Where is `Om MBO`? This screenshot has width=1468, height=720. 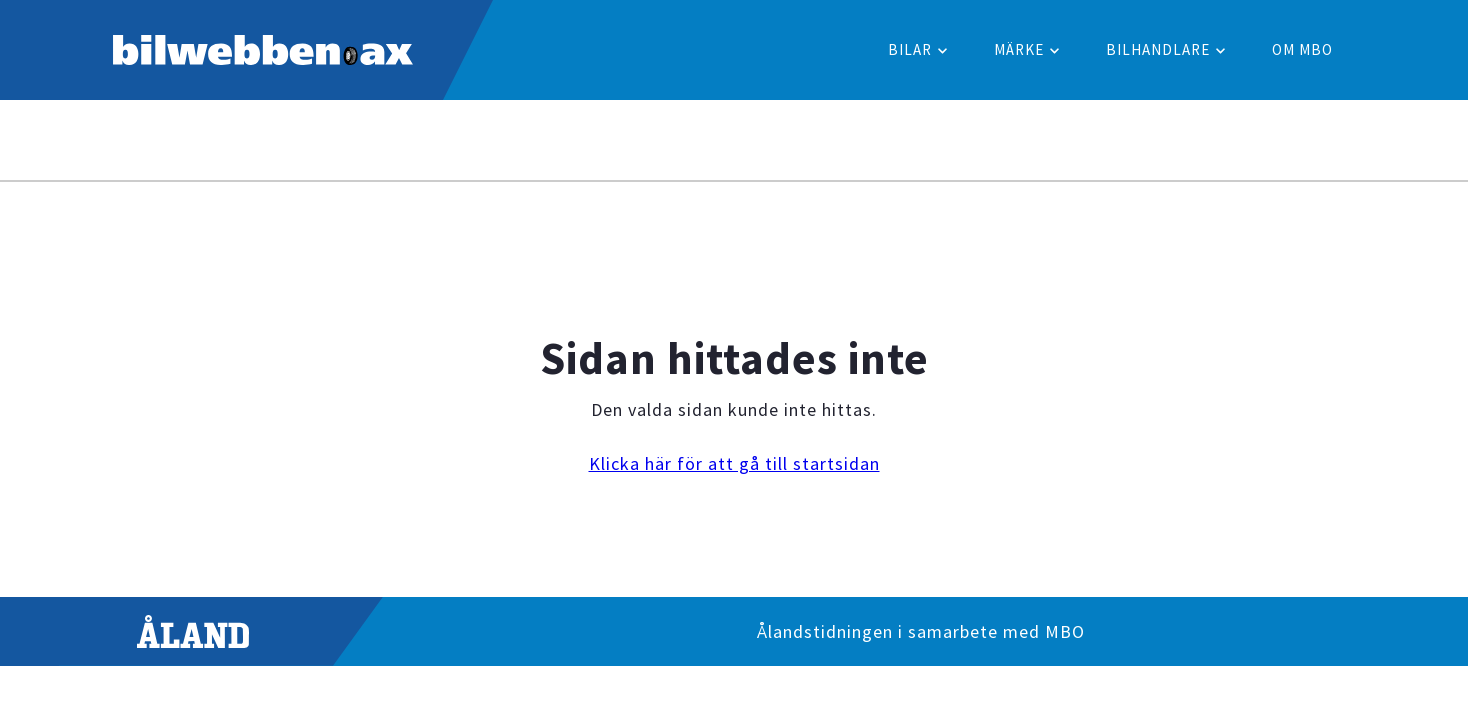 Om MBO is located at coordinates (1302, 49).